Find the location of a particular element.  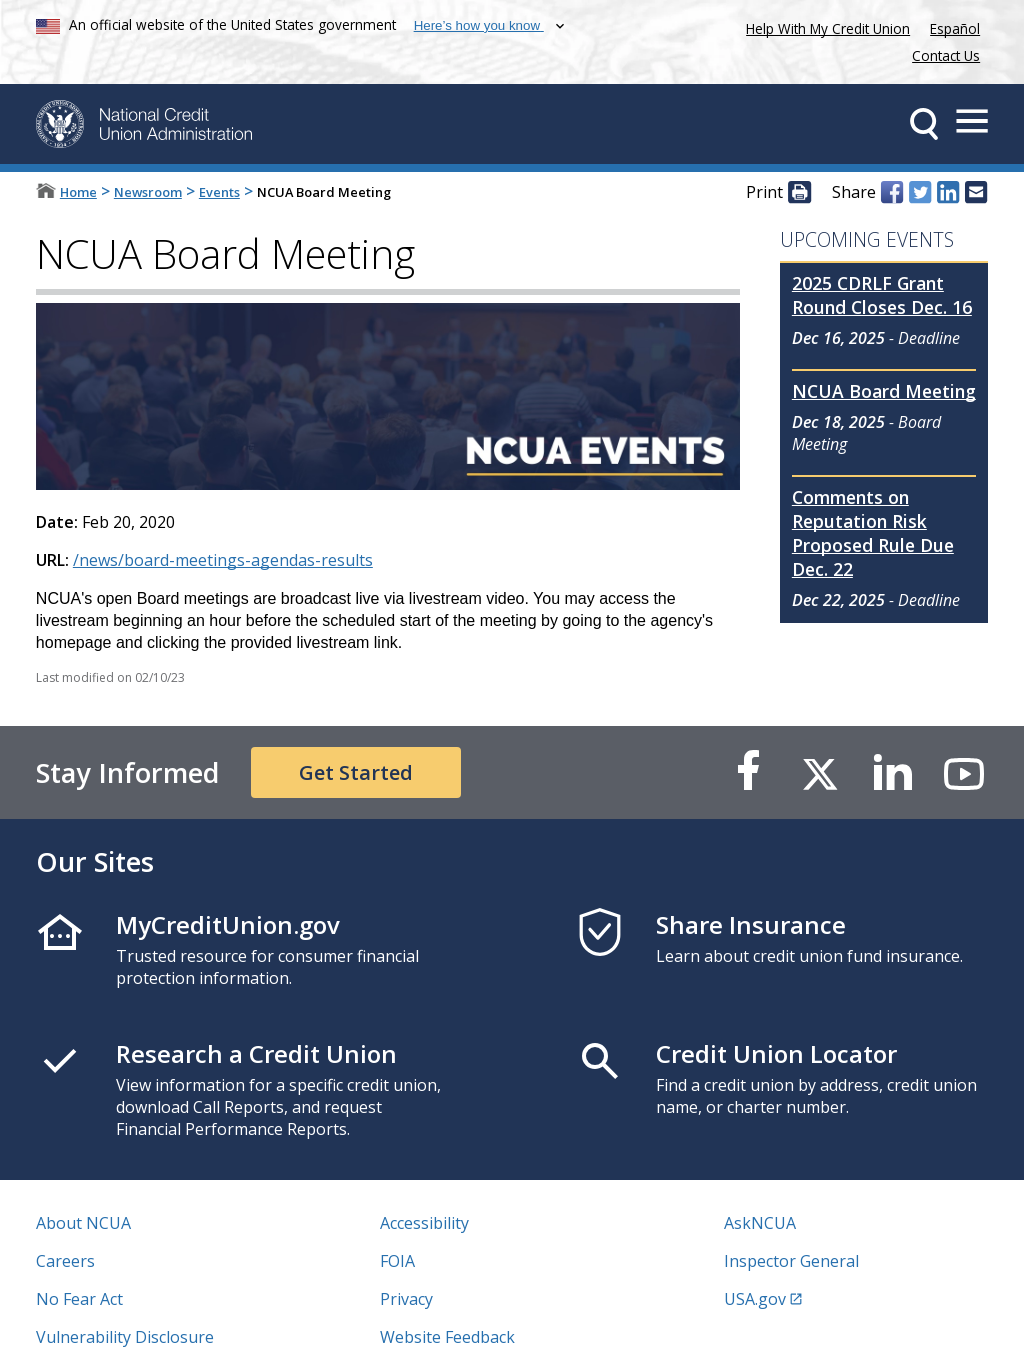

Inspector General is located at coordinates (791, 1261).